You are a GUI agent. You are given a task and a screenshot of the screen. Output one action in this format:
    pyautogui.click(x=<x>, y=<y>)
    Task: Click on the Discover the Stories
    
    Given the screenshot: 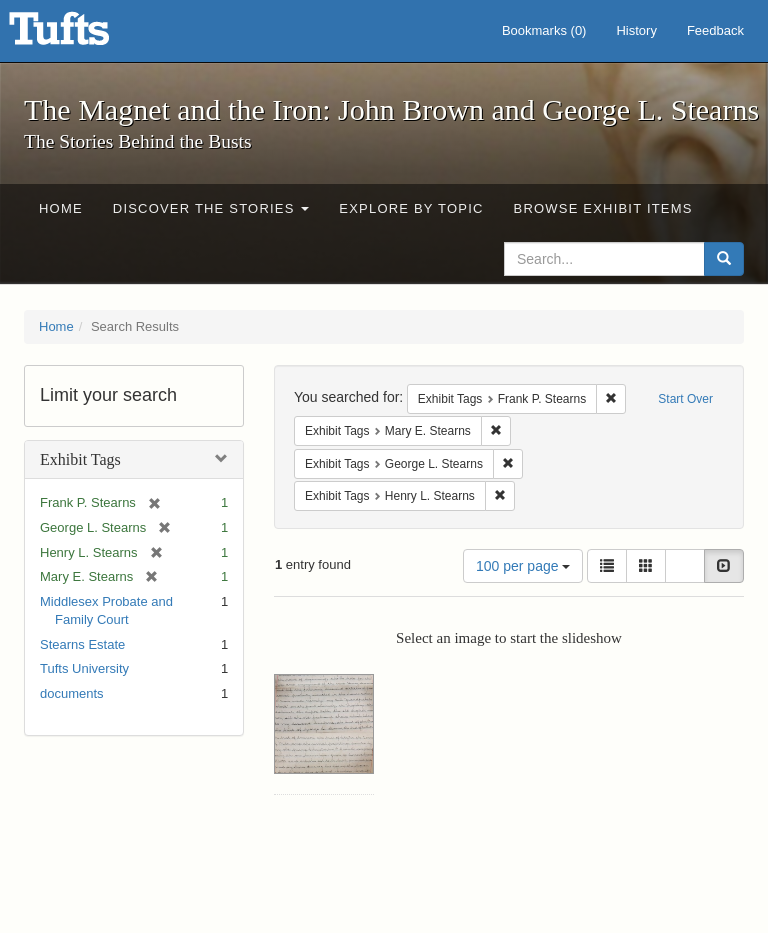 What is the action you would take?
    pyautogui.click(x=211, y=208)
    